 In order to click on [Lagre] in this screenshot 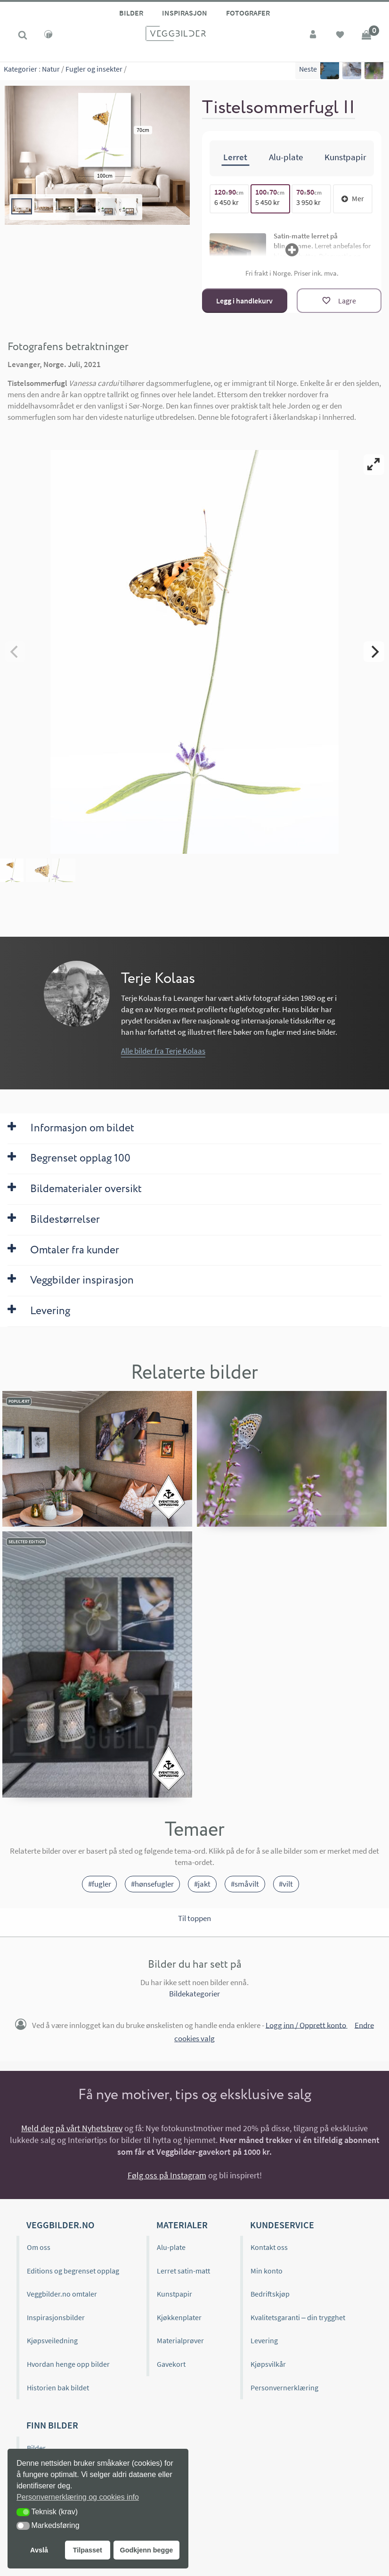, I will do `click(339, 300)`.